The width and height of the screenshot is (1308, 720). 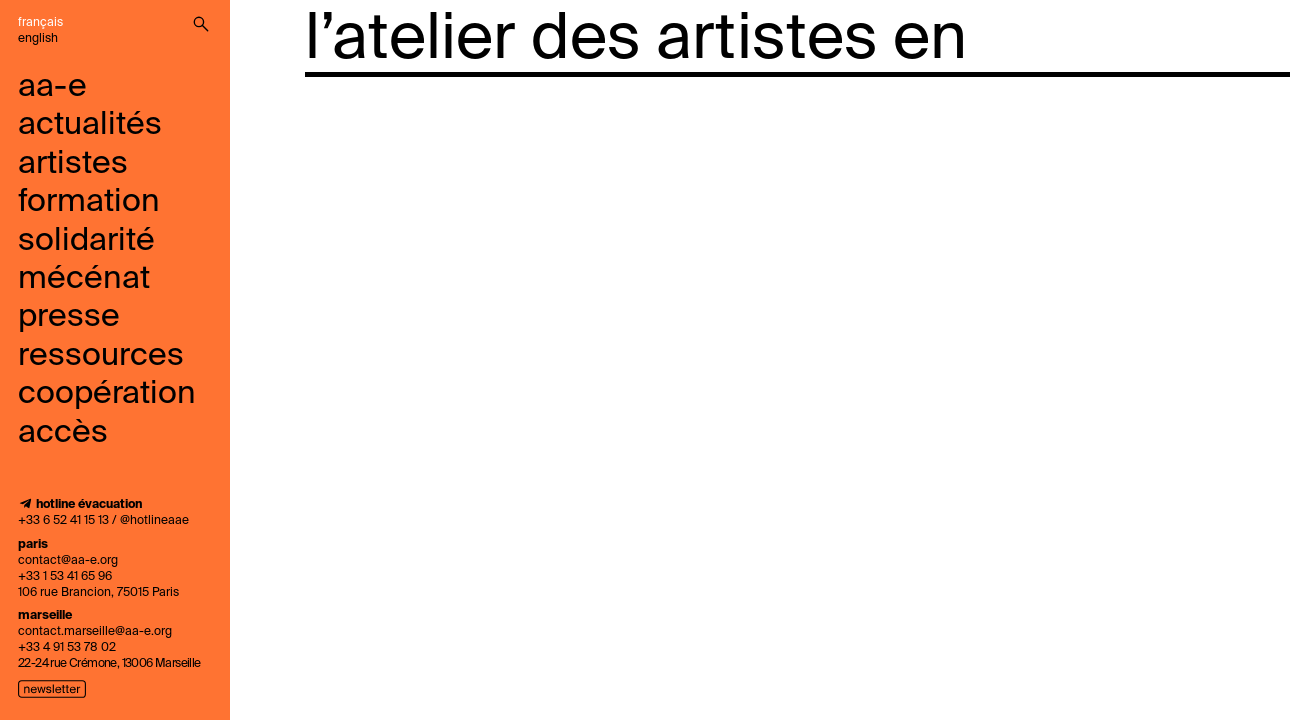 What do you see at coordinates (63, 433) in the screenshot?
I see `accès` at bounding box center [63, 433].